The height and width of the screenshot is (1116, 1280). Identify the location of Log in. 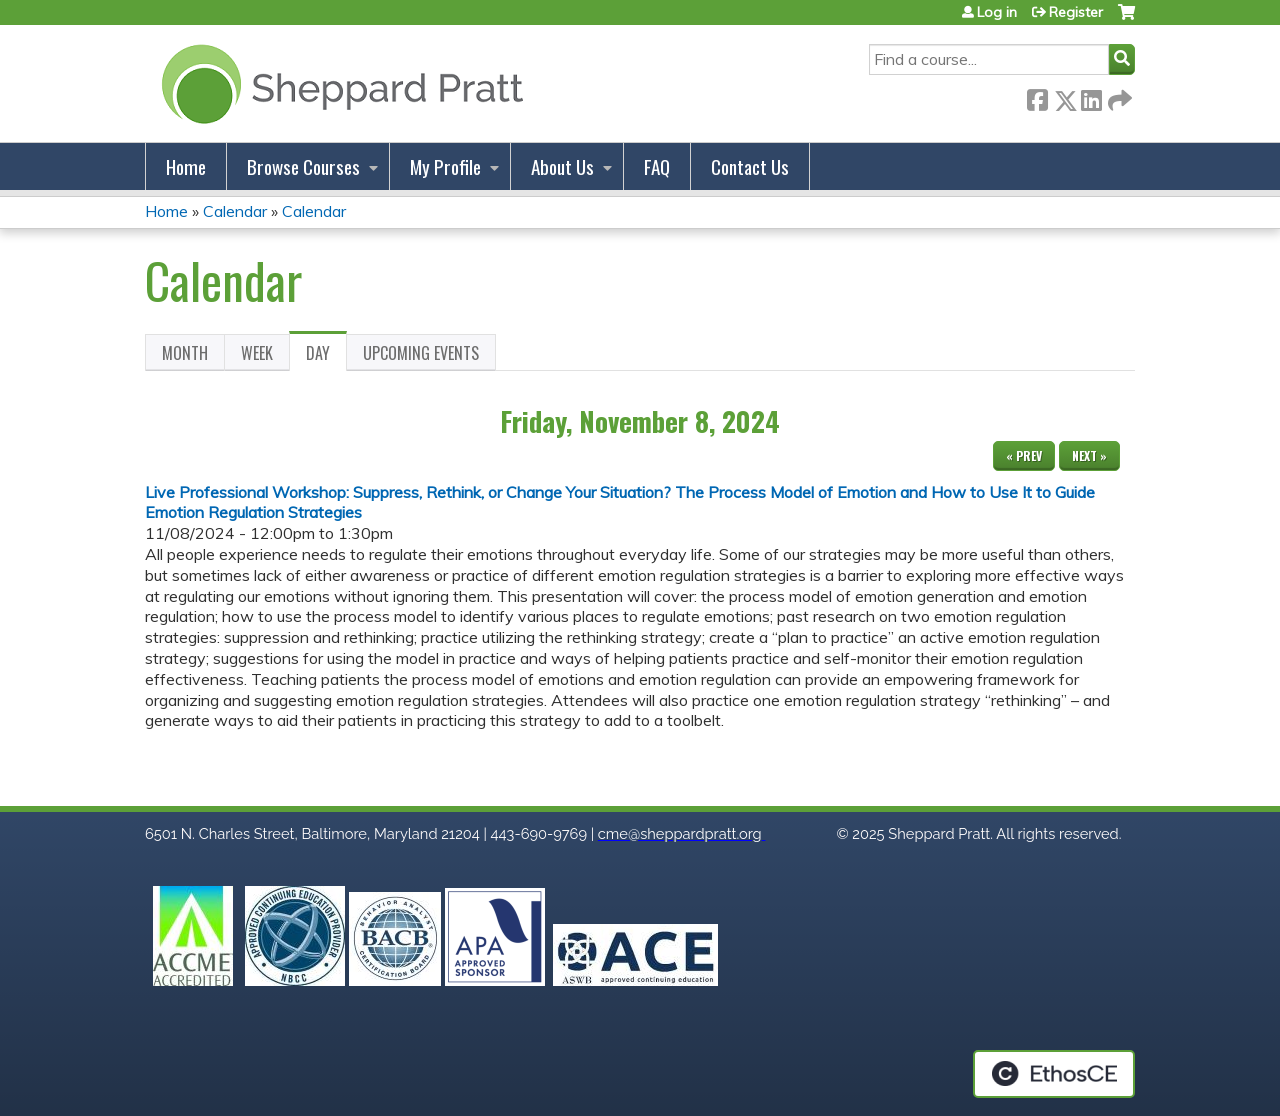
(997, 12).